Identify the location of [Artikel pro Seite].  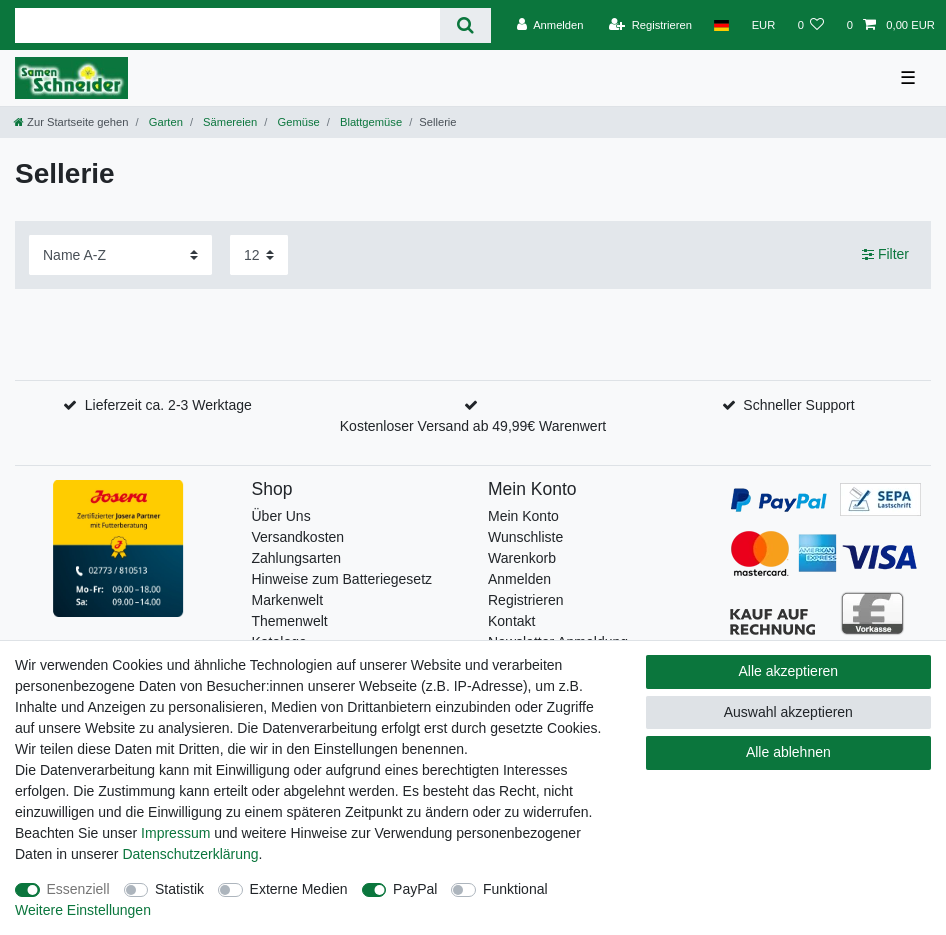
(259, 254).